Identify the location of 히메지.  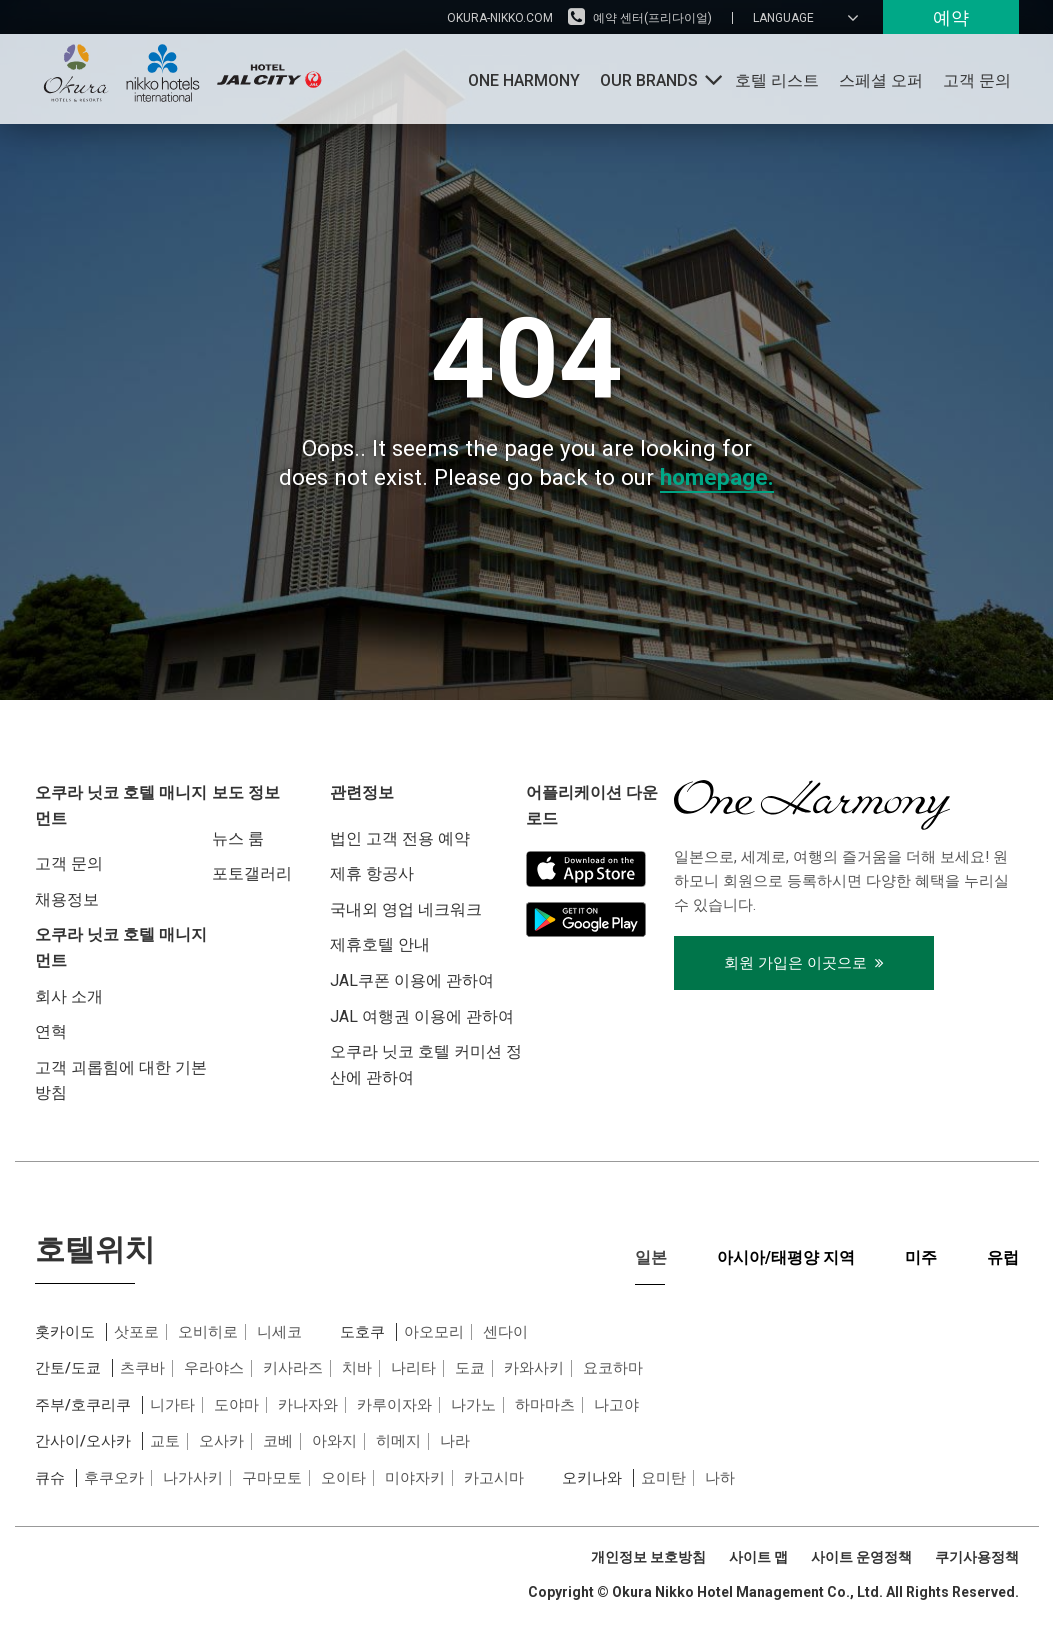
(398, 1441).